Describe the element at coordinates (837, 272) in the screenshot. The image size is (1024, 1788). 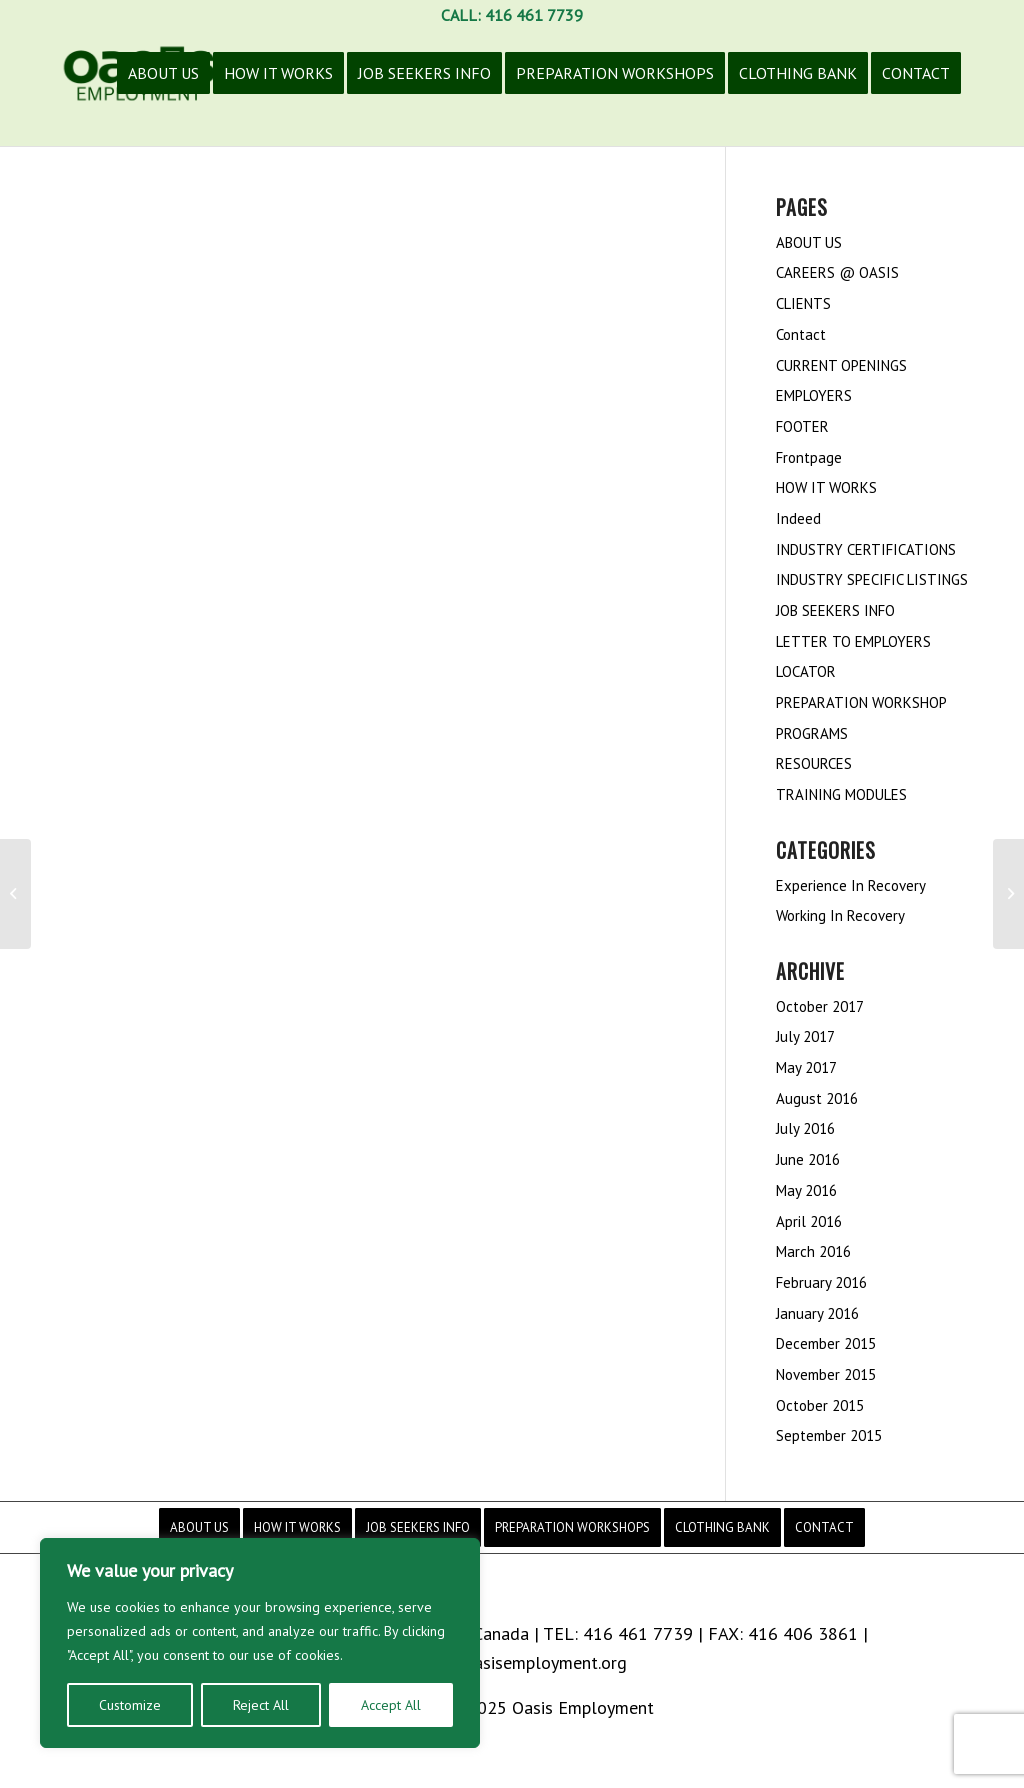
I see `CAREERS @ OASIS` at that location.